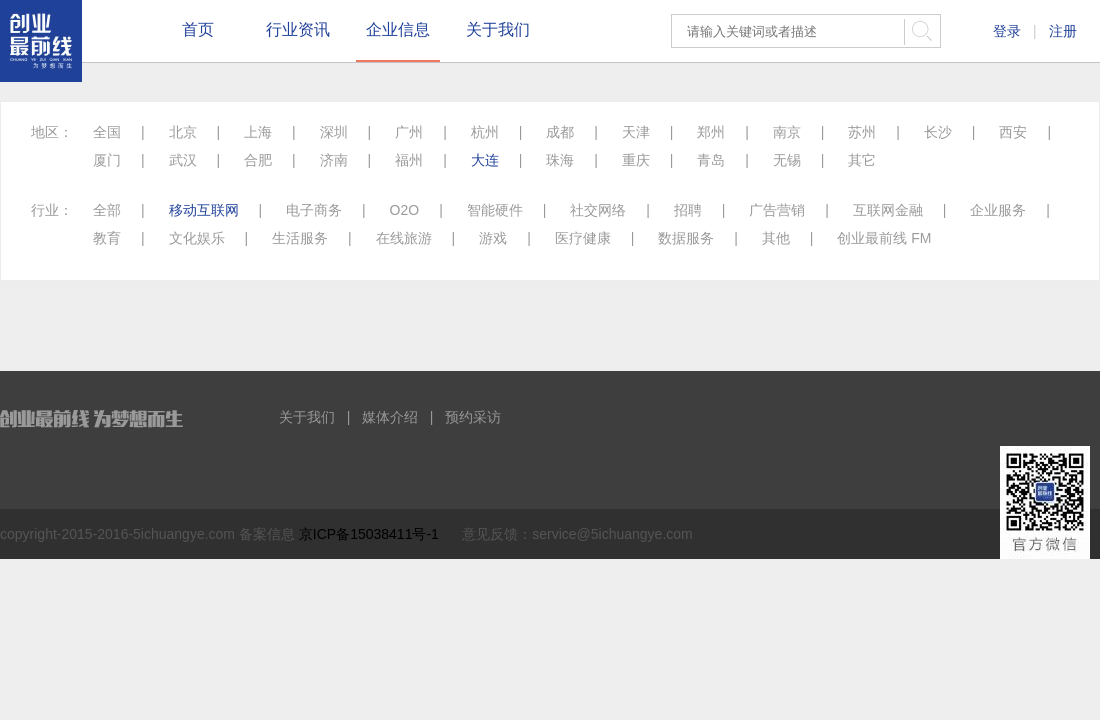  I want to click on 福州, so click(409, 160).